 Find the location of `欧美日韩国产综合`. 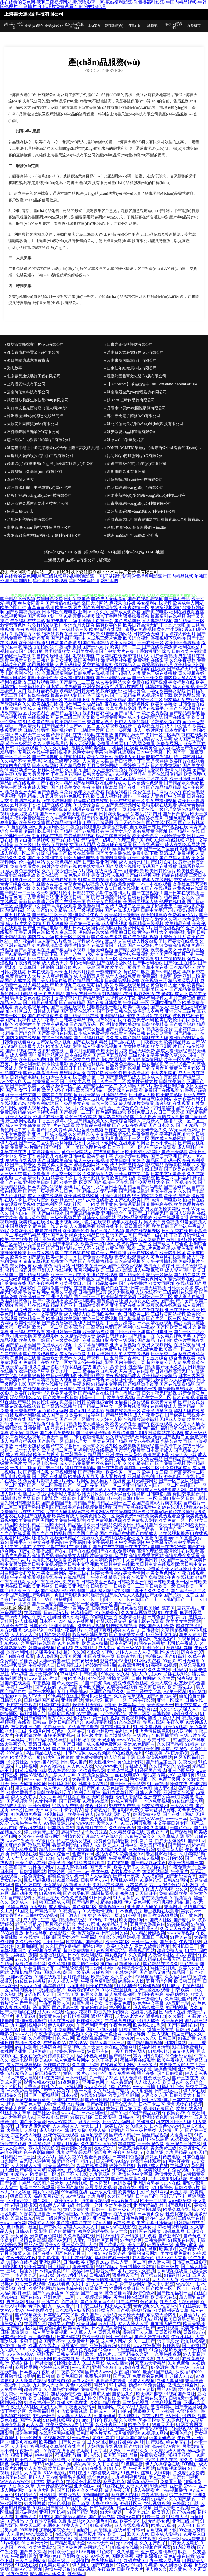

欧美日韩国产综合 is located at coordinates (66, 1722).